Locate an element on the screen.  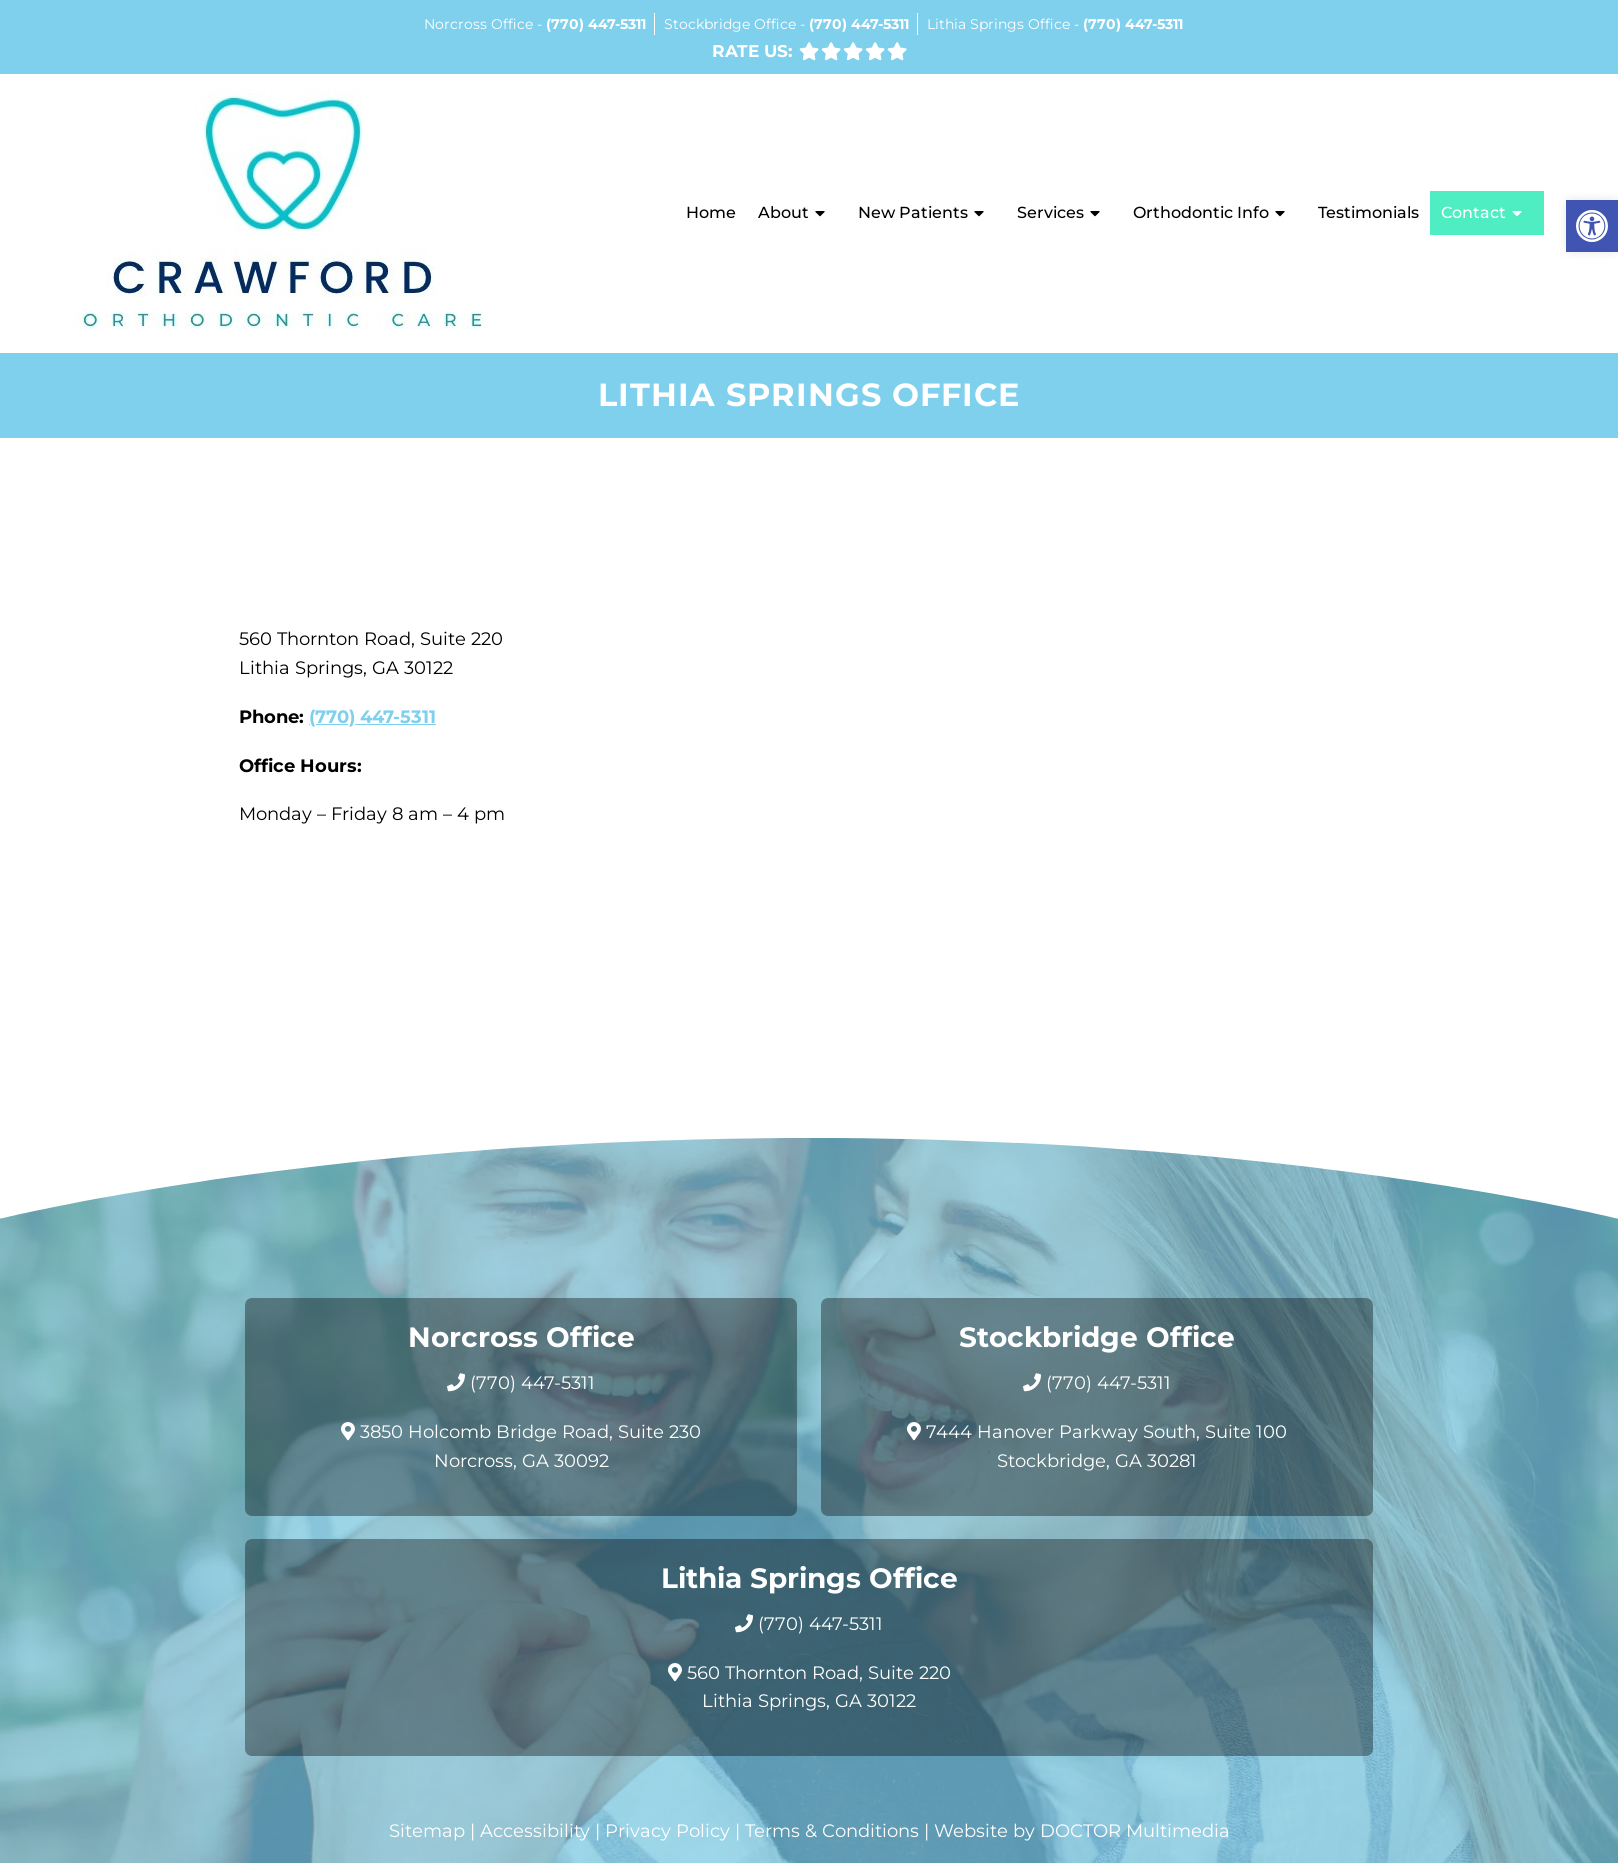
Norcross Office is located at coordinates (480, 24).